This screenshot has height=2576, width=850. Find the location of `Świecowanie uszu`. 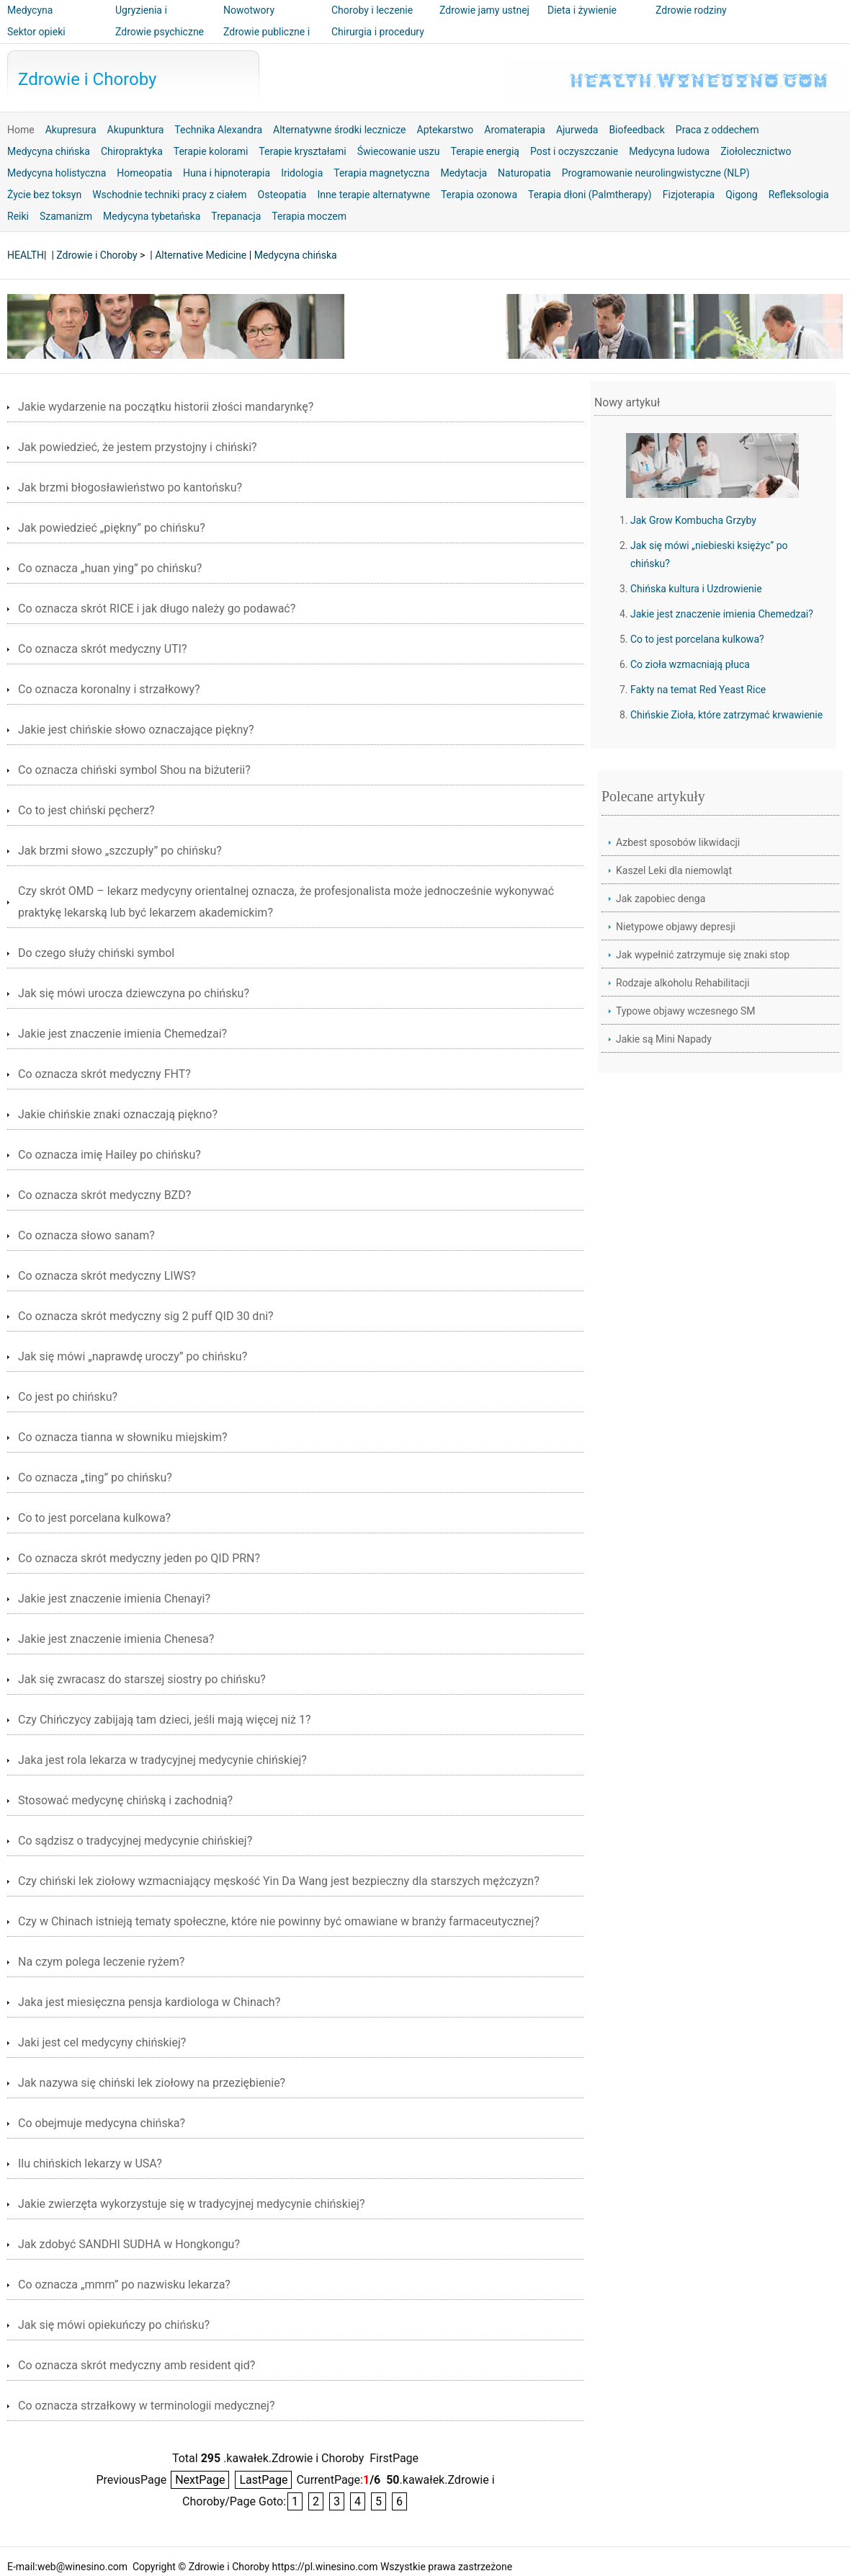

Świecowanie uszu is located at coordinates (398, 151).